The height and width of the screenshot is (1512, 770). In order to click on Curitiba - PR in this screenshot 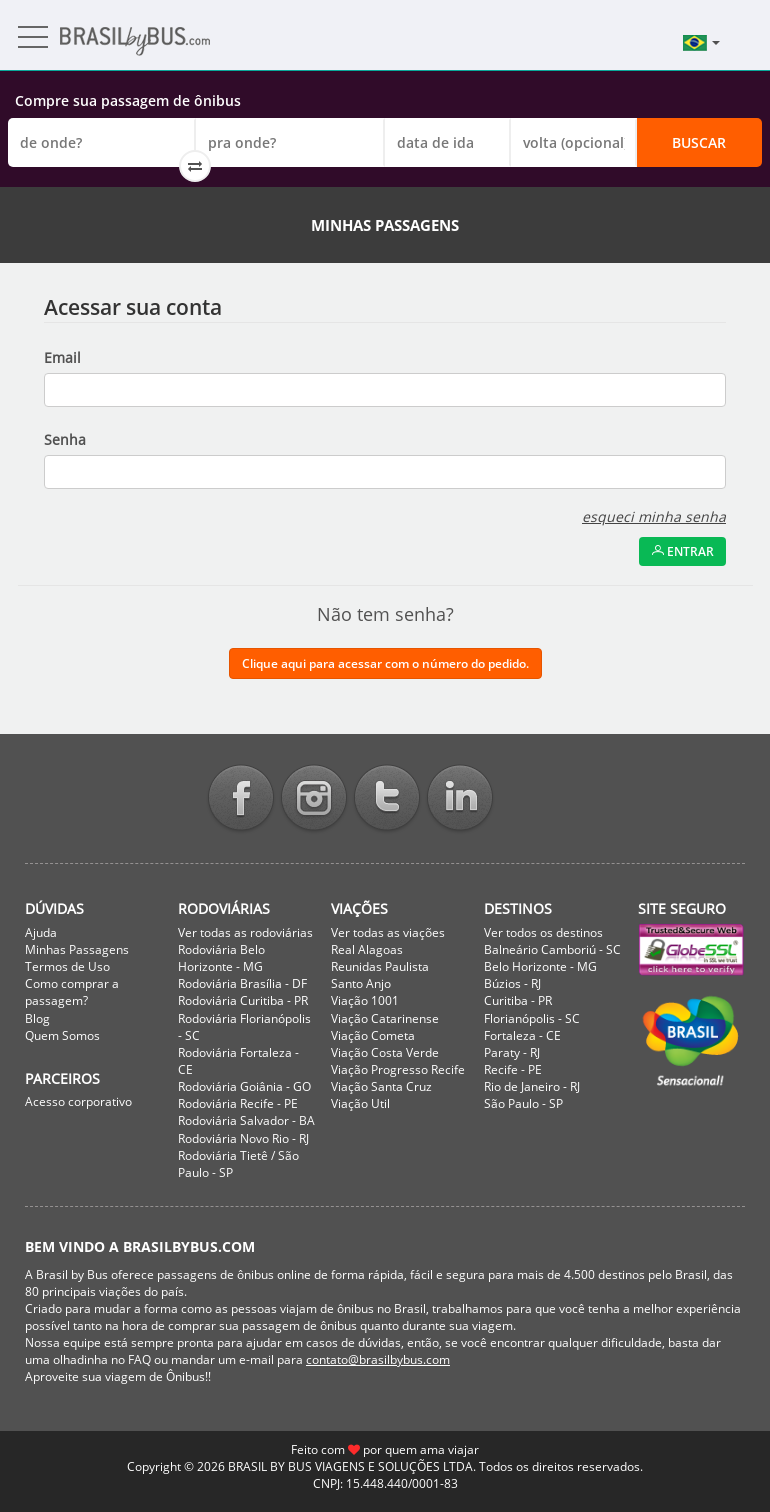, I will do `click(518, 1000)`.